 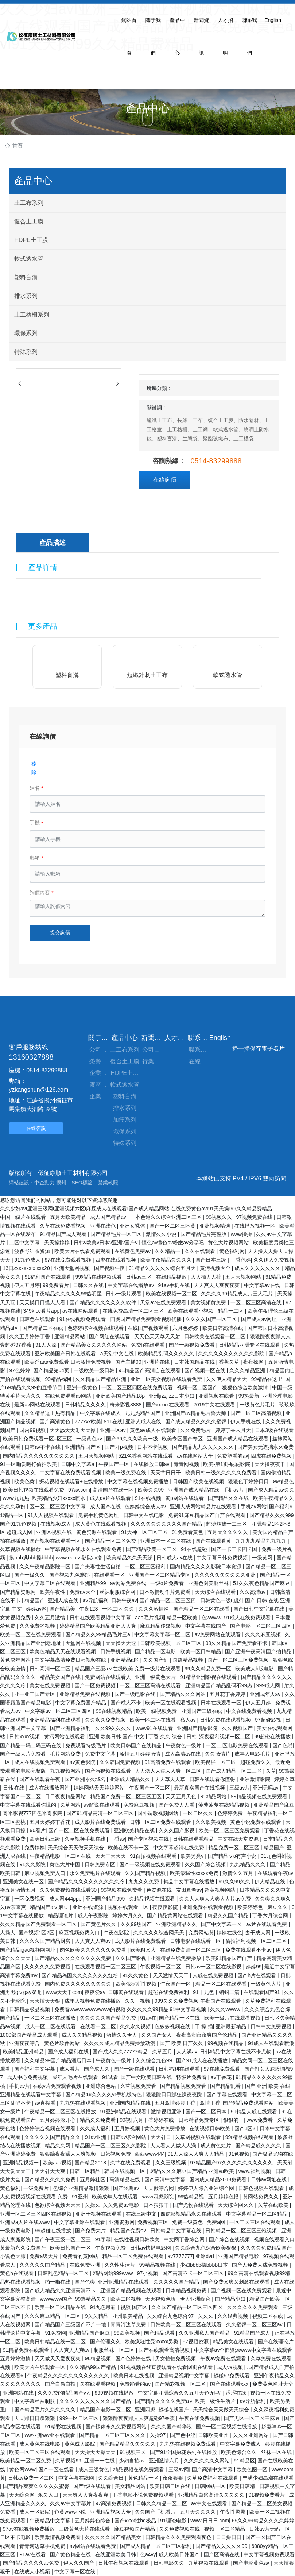 I want to click on 婷婷伊人综合亚洲综合网, so click(x=207, y=2188).